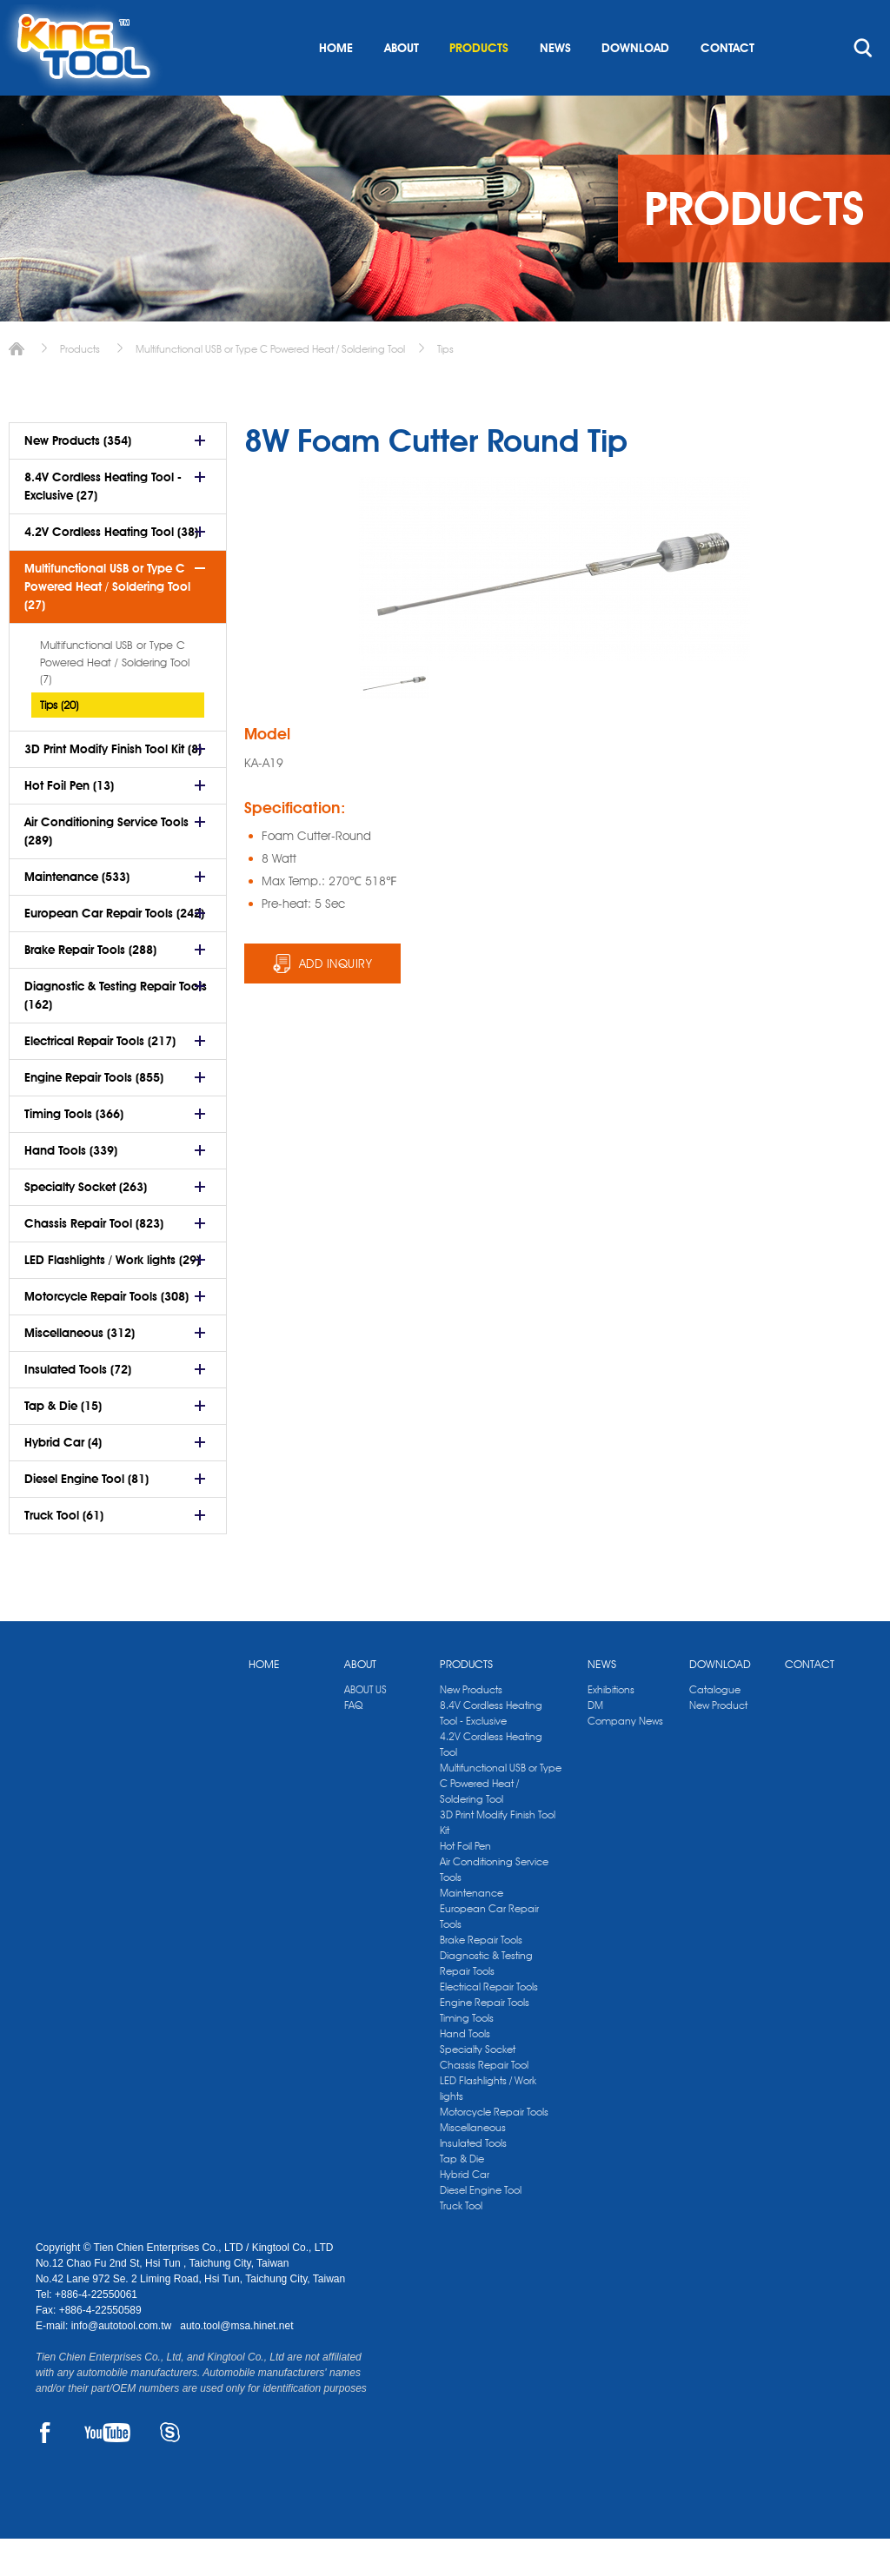  I want to click on Air Conditioning Service Tools (289), so click(106, 868).